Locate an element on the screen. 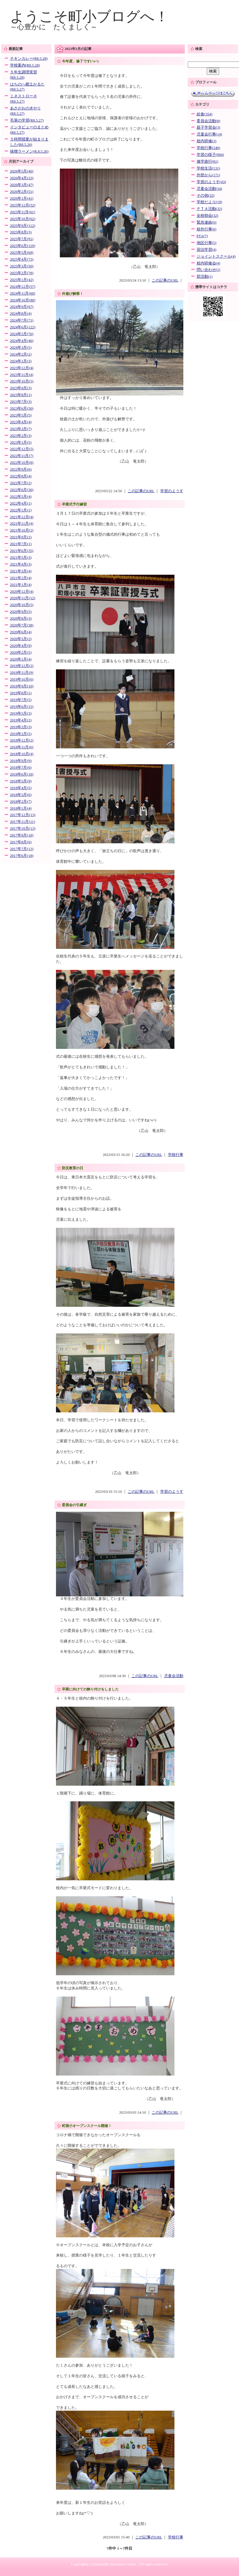 Image resolution: width=239 pixels, height=2576 pixels. 2026年2月(51) is located at coordinates (21, 192).